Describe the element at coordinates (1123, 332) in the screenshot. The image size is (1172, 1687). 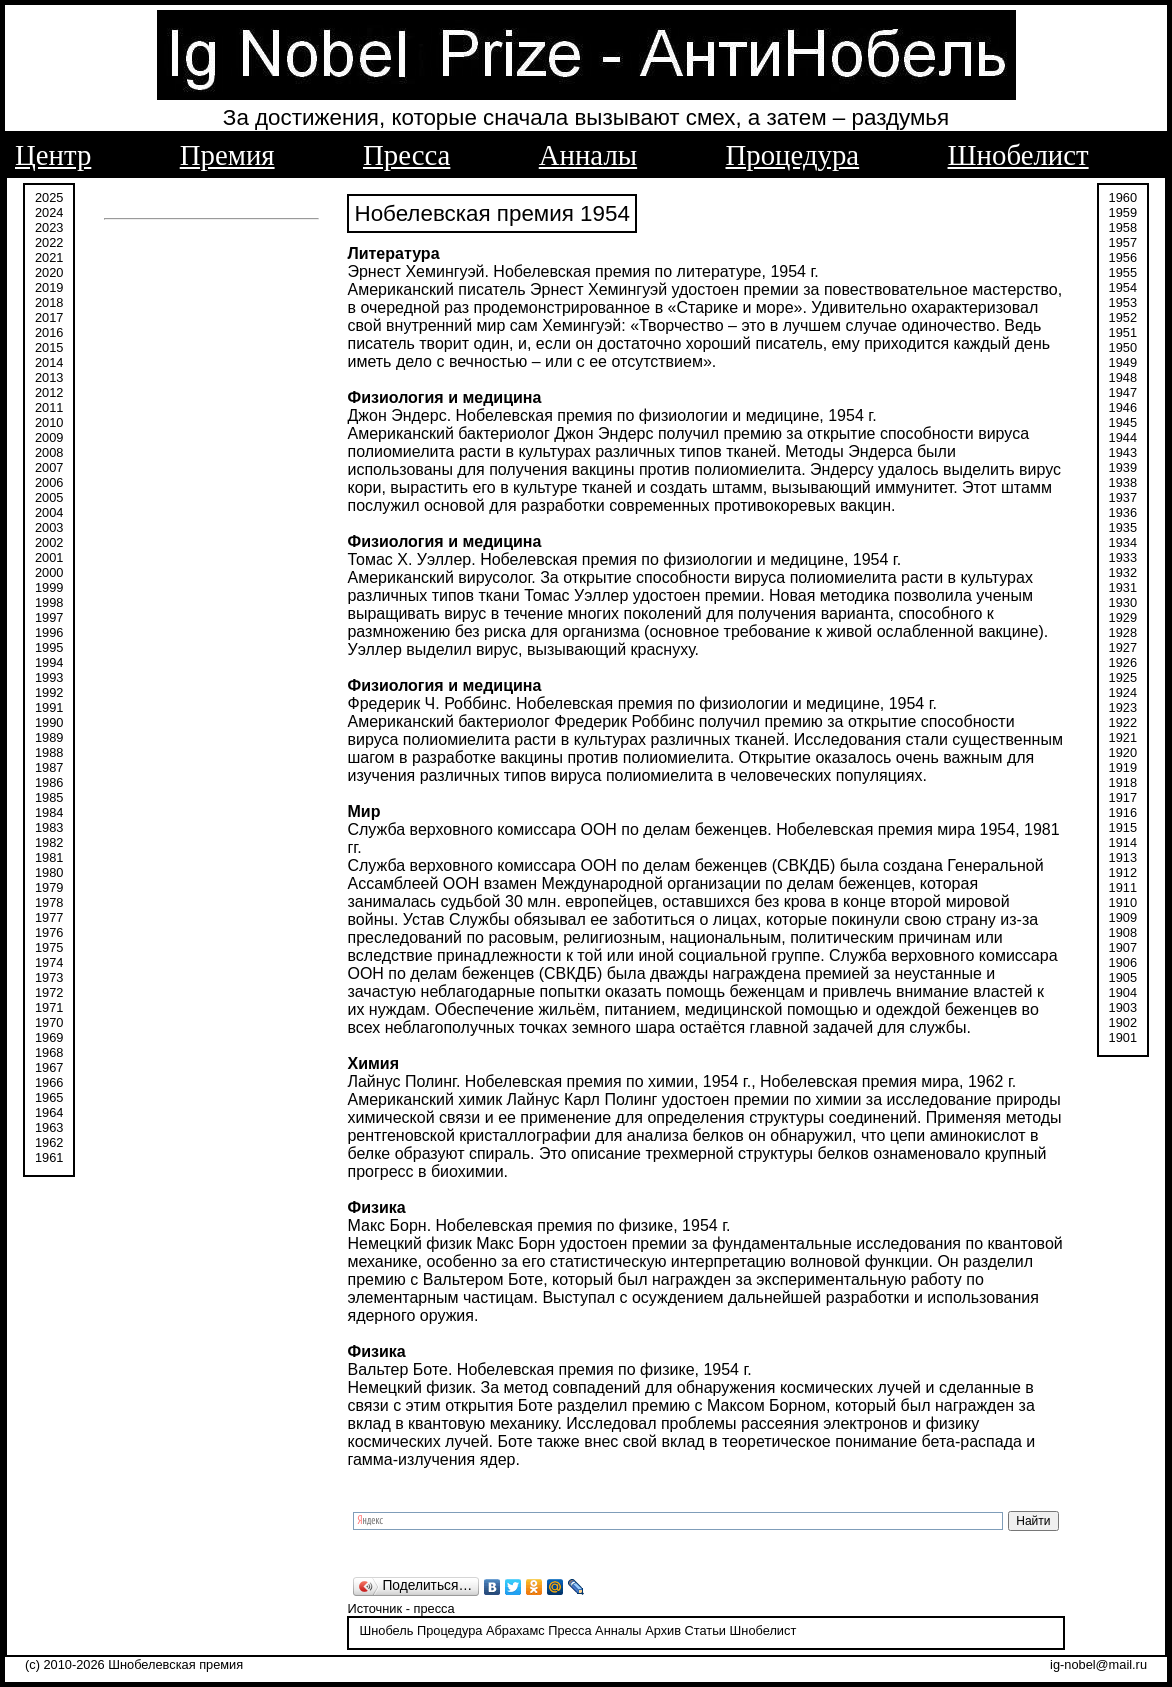
I see `1951` at that location.